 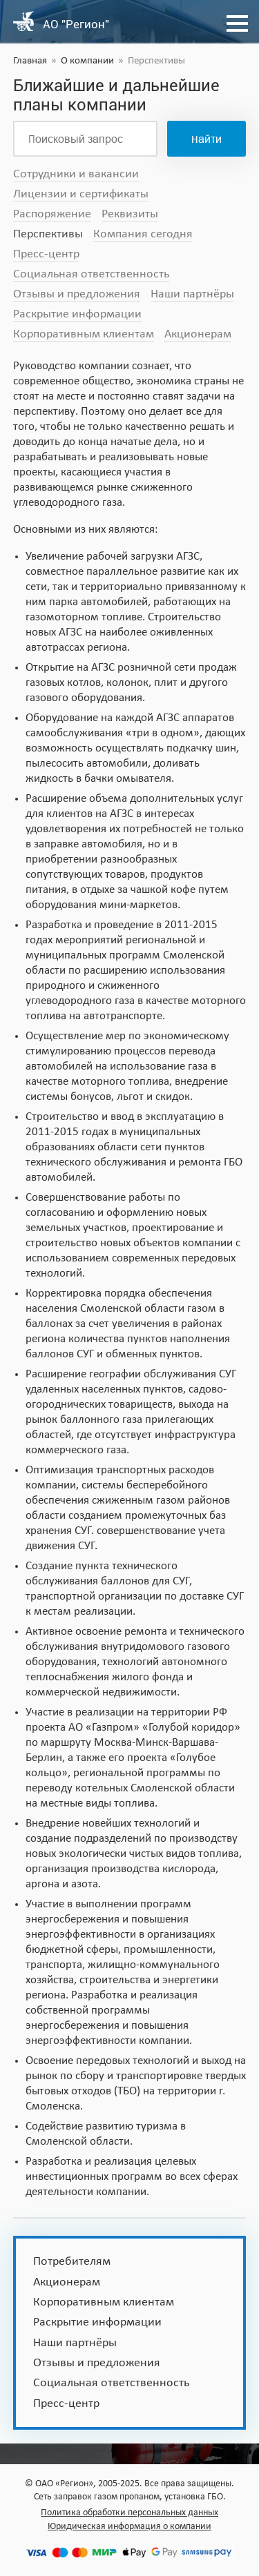 What do you see at coordinates (143, 234) in the screenshot?
I see `Компания сегодня` at bounding box center [143, 234].